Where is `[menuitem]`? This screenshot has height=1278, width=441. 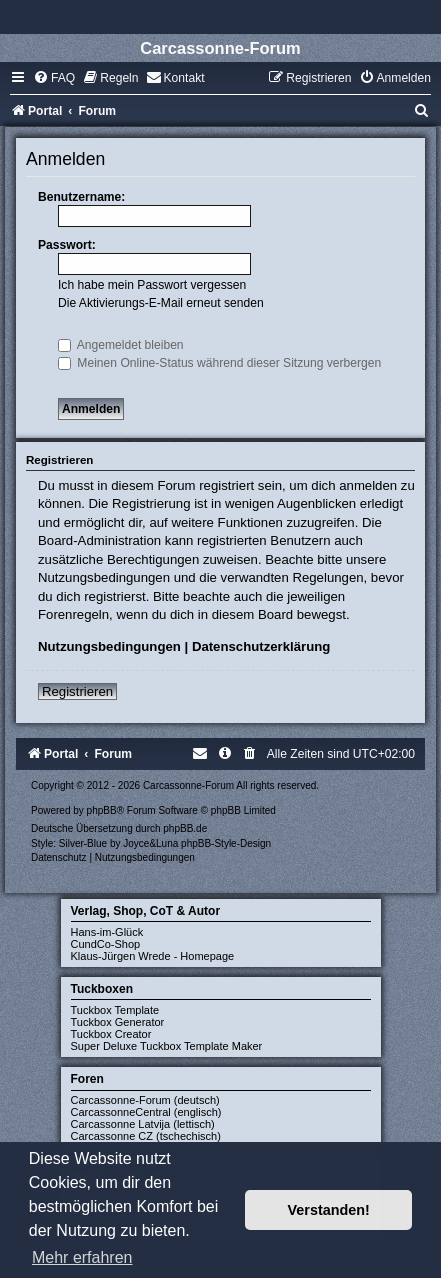
[menuitem] is located at coordinates (54, 78).